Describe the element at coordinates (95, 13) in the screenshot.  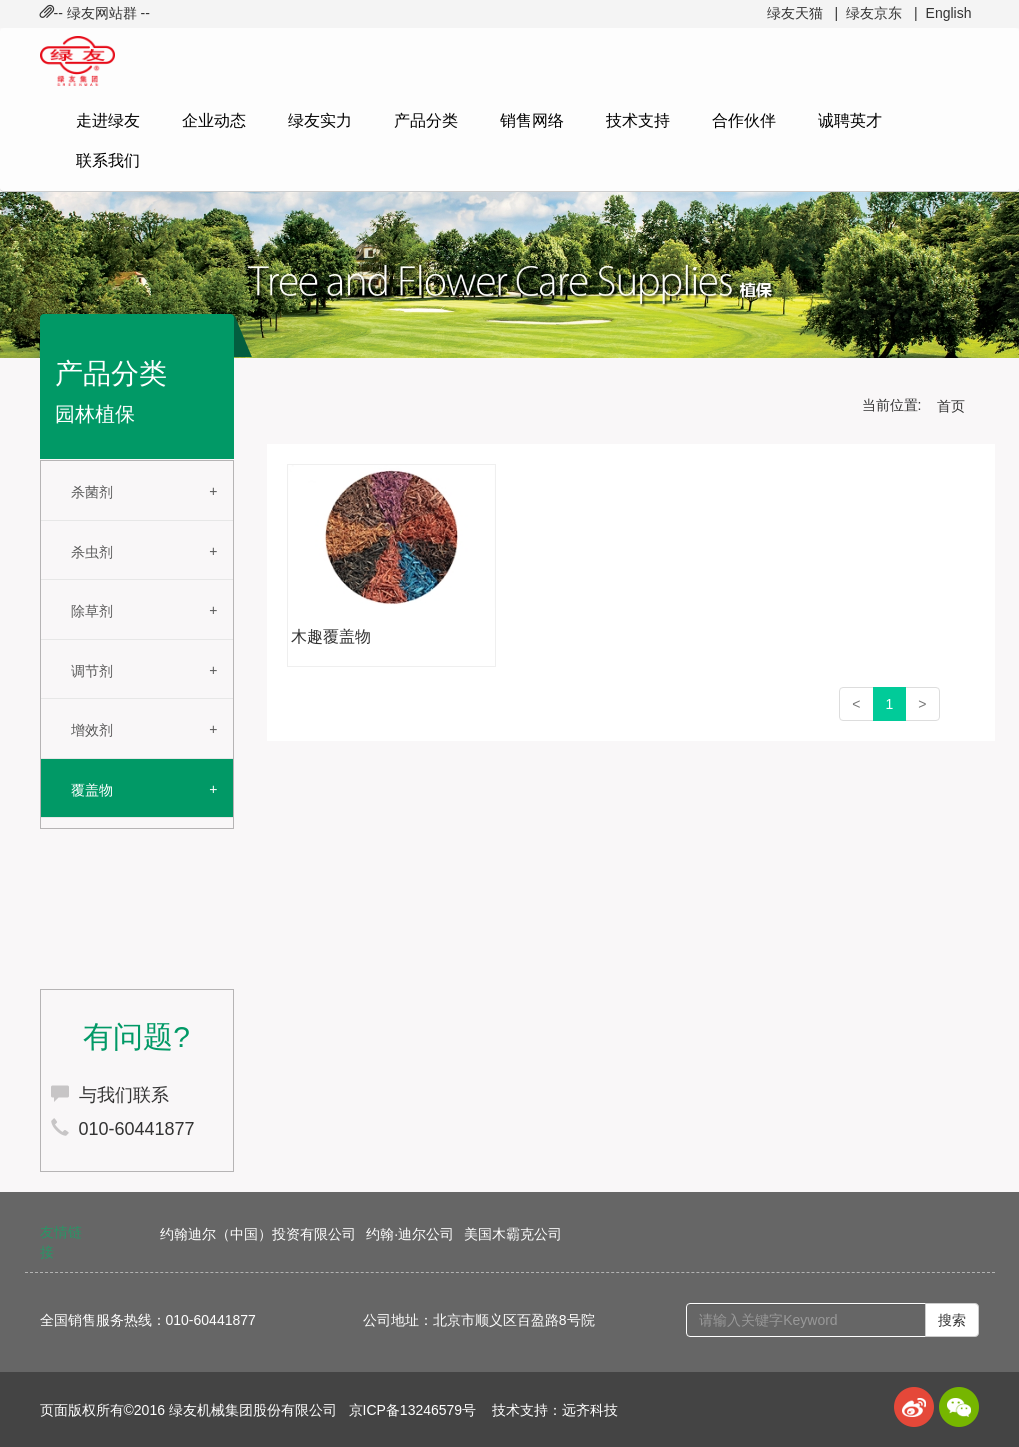
I see `-- 绿友网站群 -- [button]` at that location.